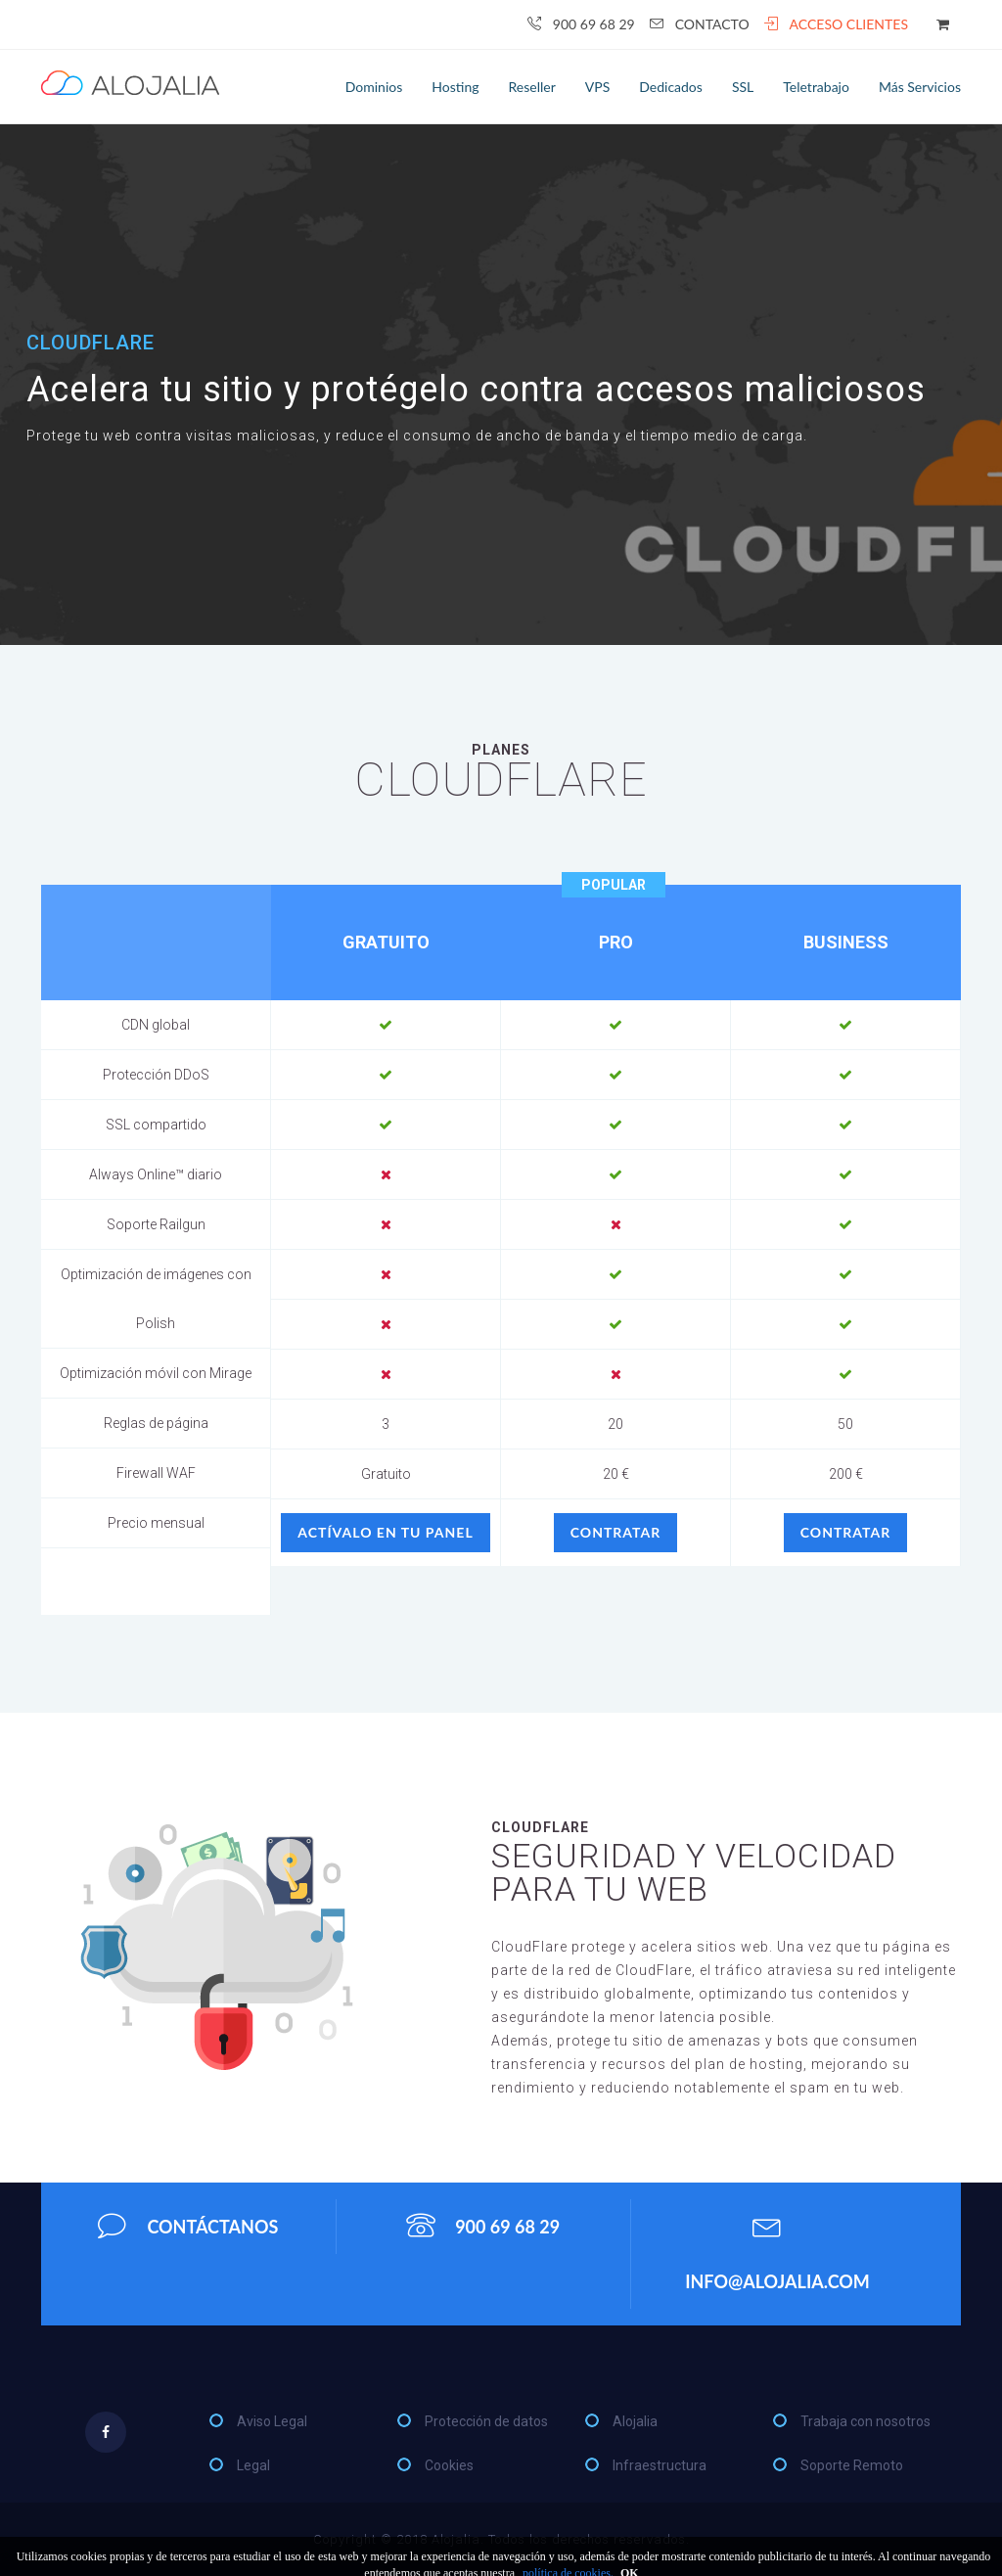 This screenshot has width=1002, height=2576. What do you see at coordinates (597, 86) in the screenshot?
I see `VPS` at bounding box center [597, 86].